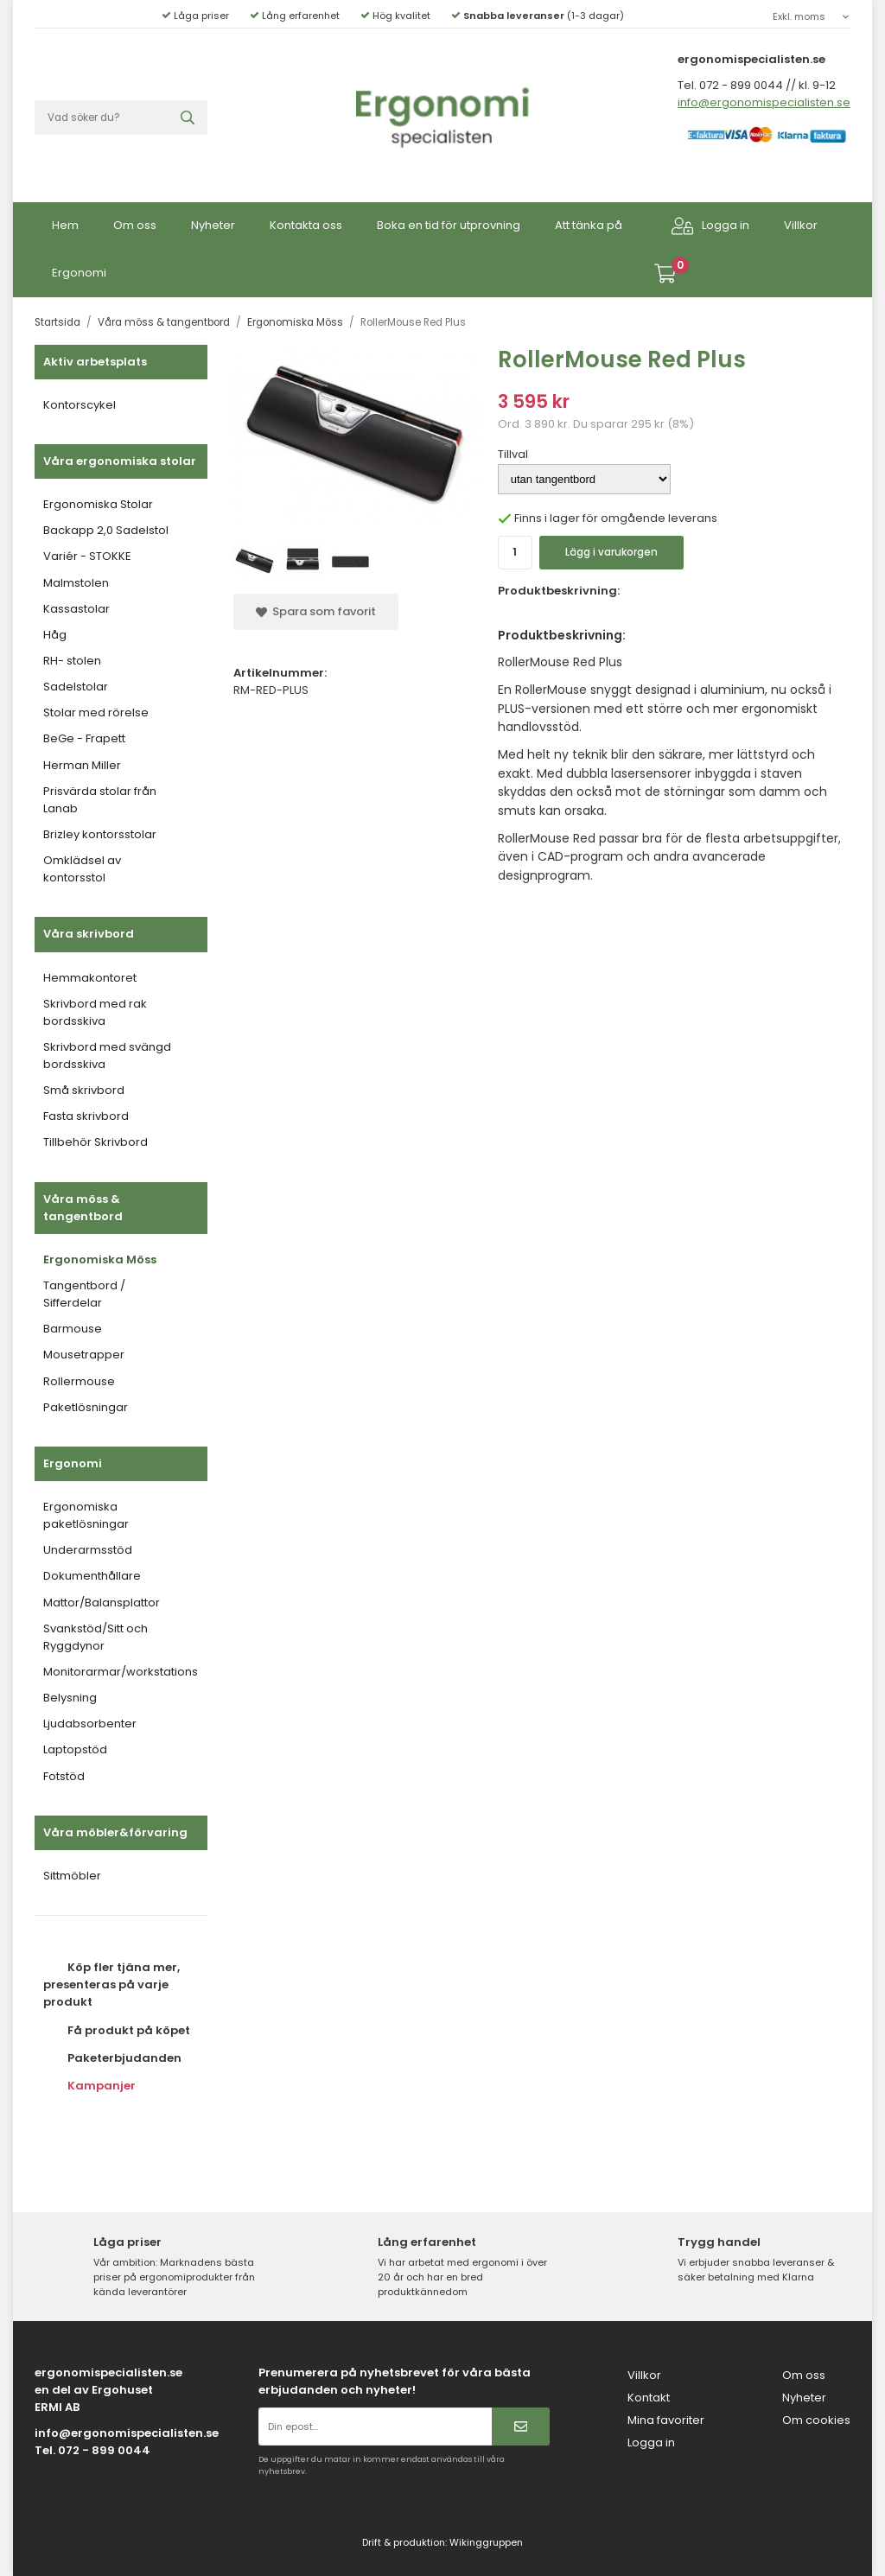 This screenshot has height=2576, width=885. What do you see at coordinates (79, 1381) in the screenshot?
I see `Rollermouse` at bounding box center [79, 1381].